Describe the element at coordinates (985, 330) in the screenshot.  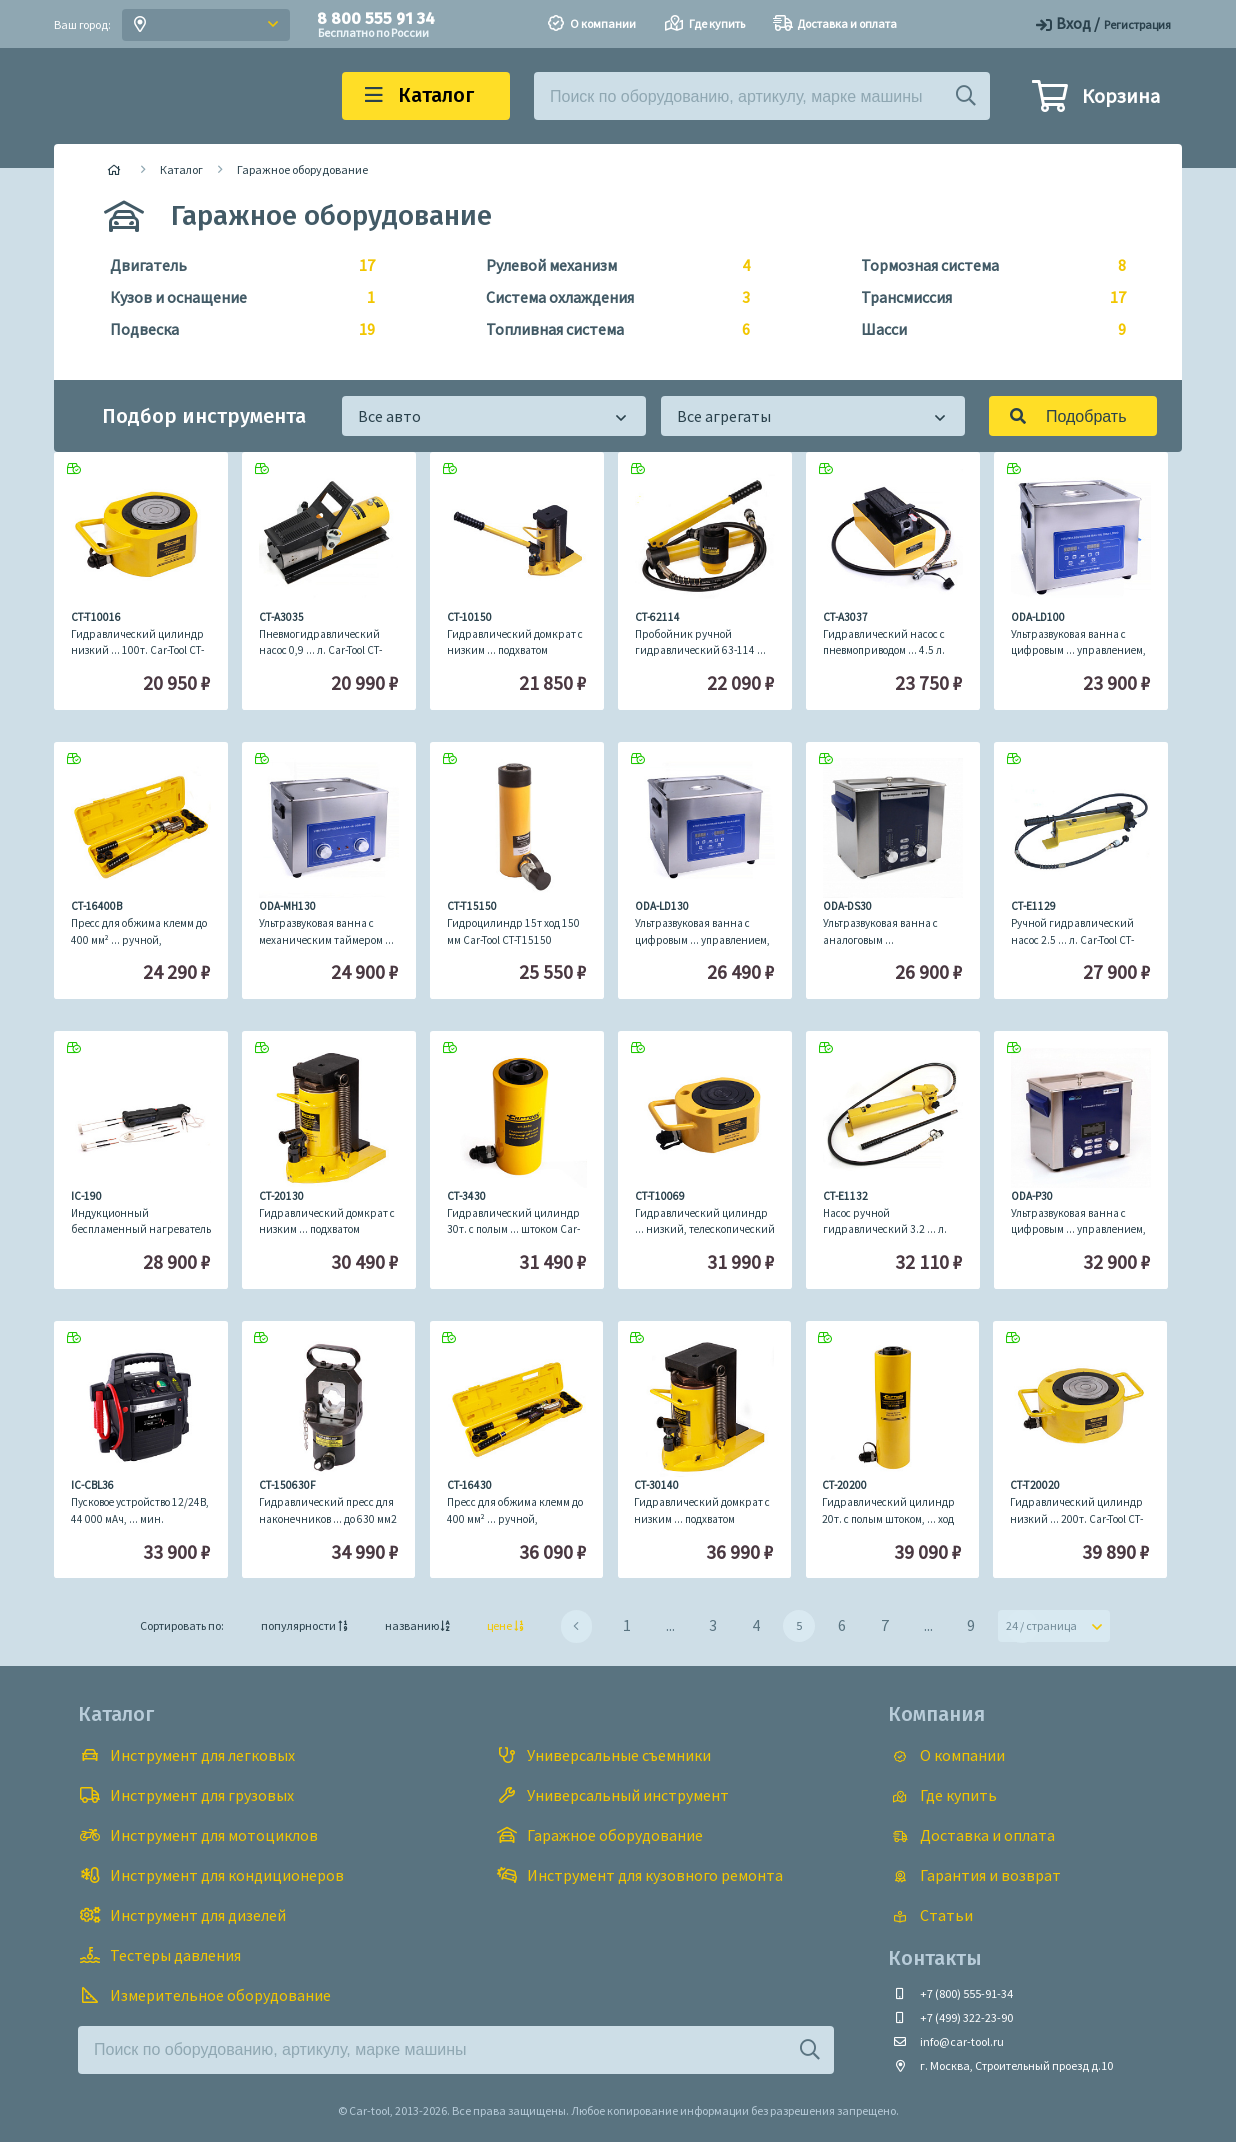
I see `Шасси` at that location.